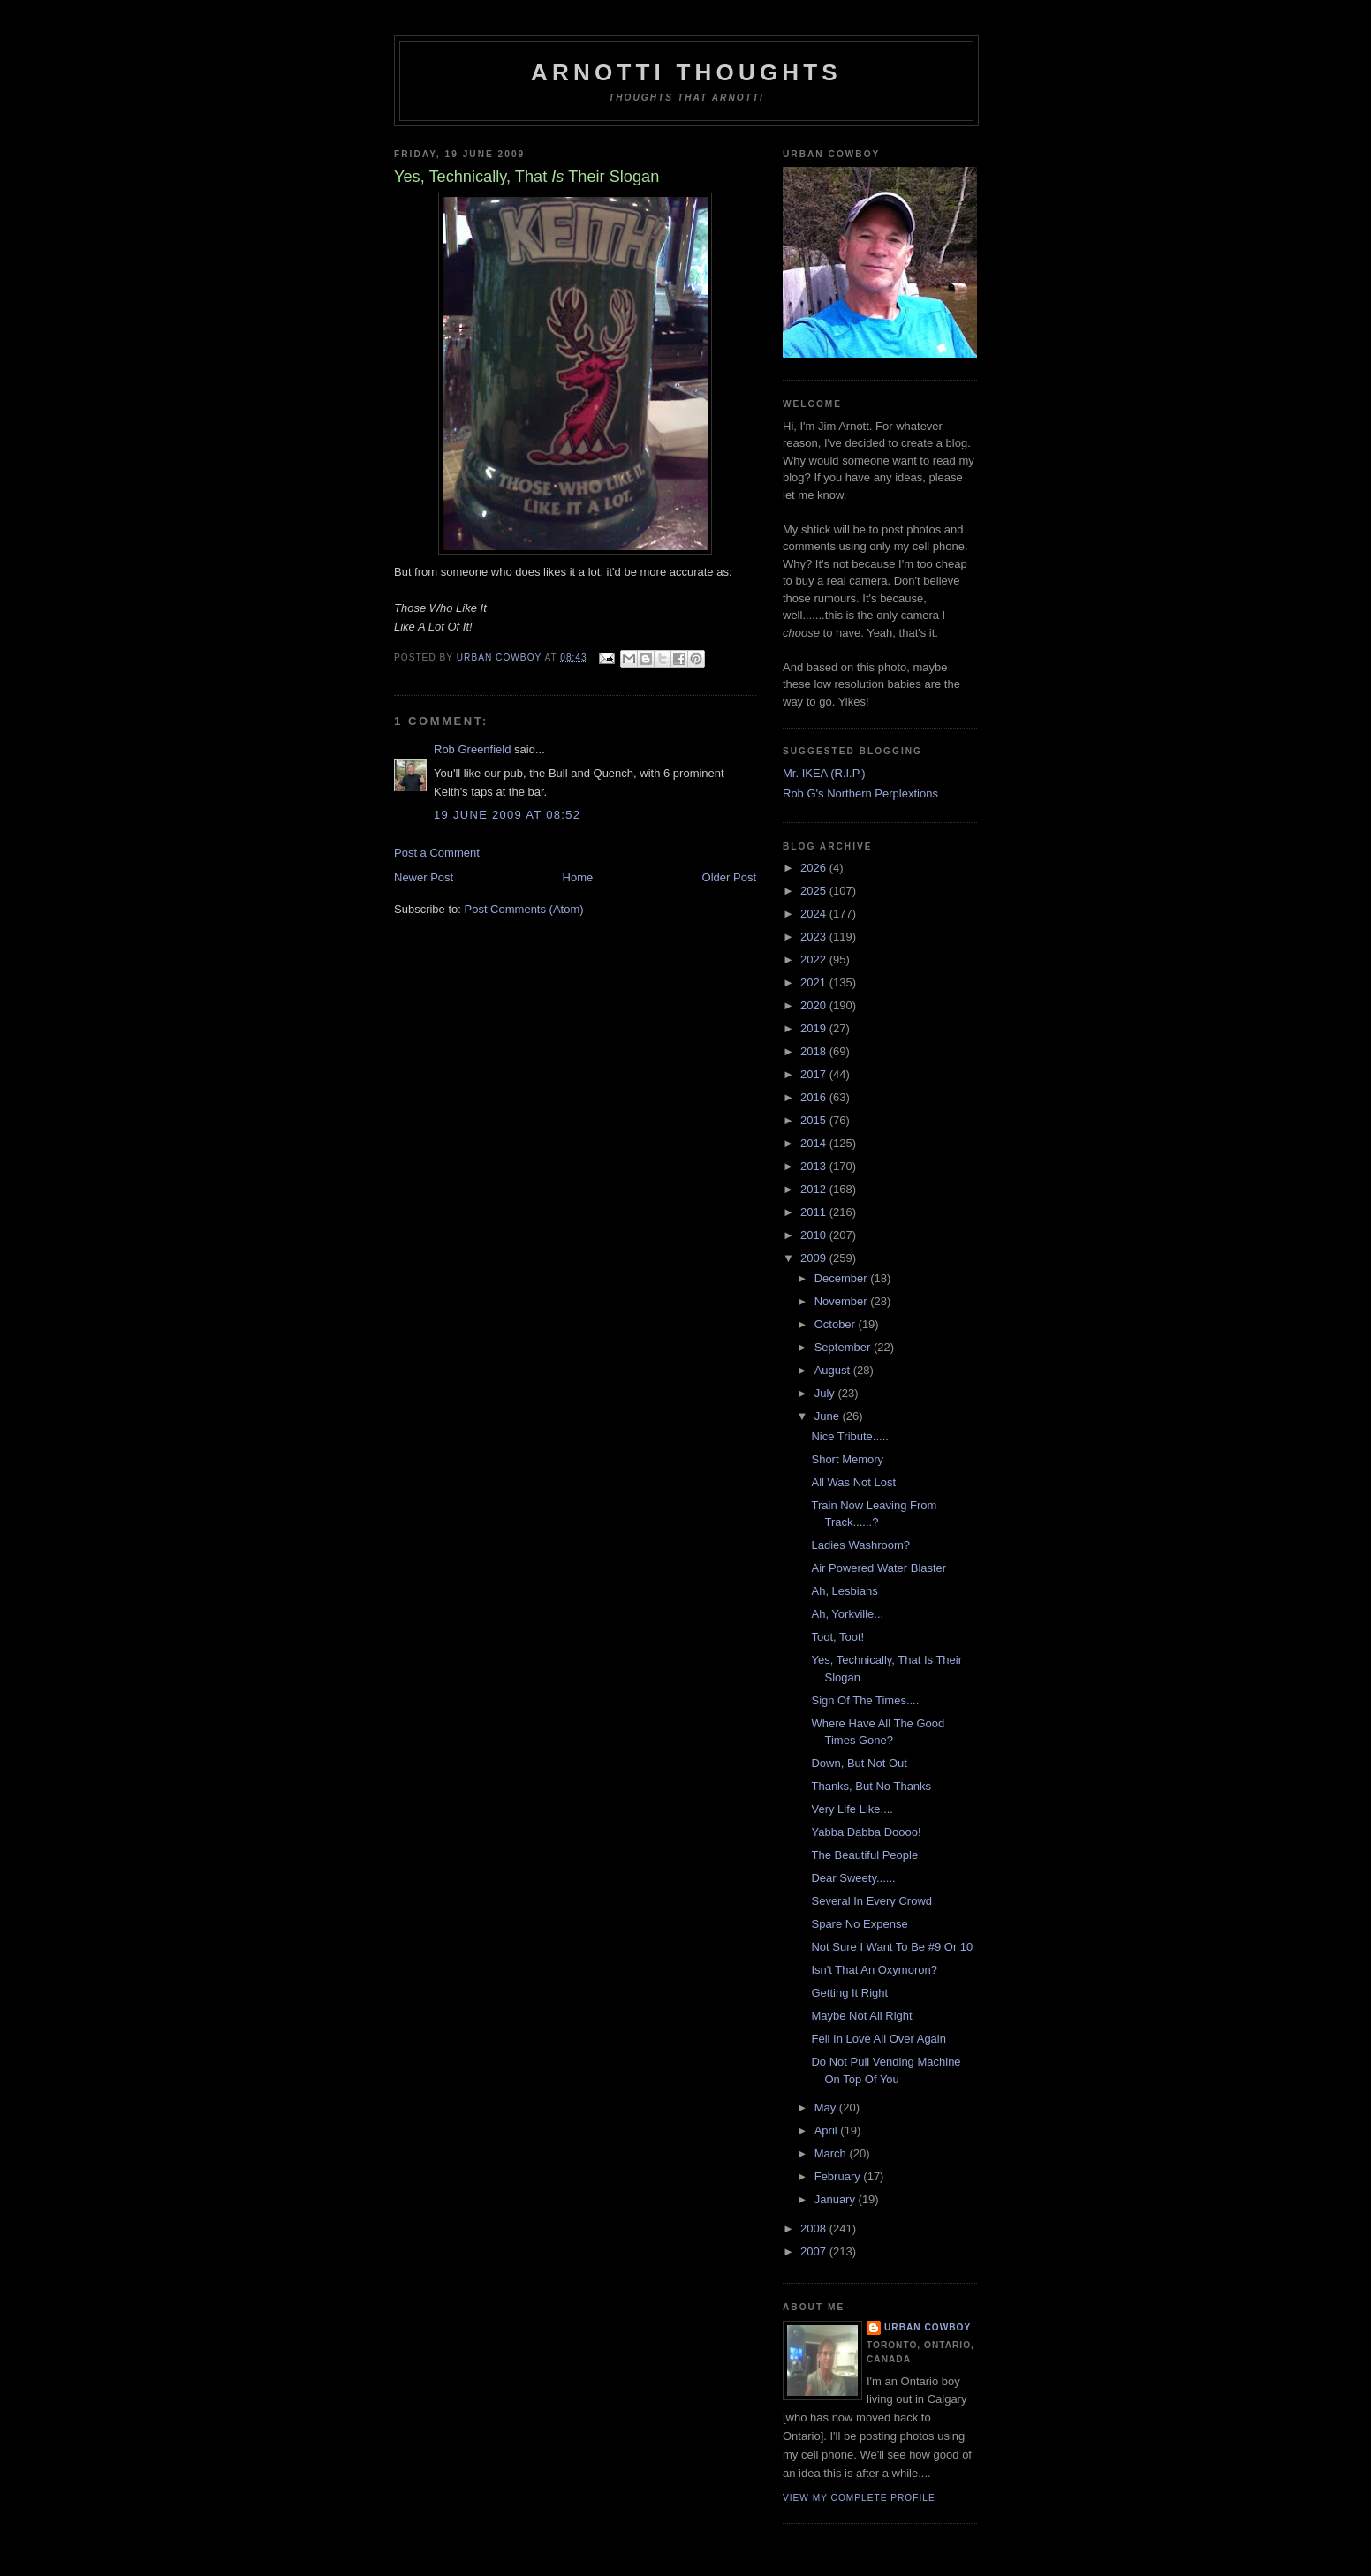 This screenshot has height=2576, width=1371. I want to click on Air Powered Water Blaster, so click(878, 1568).